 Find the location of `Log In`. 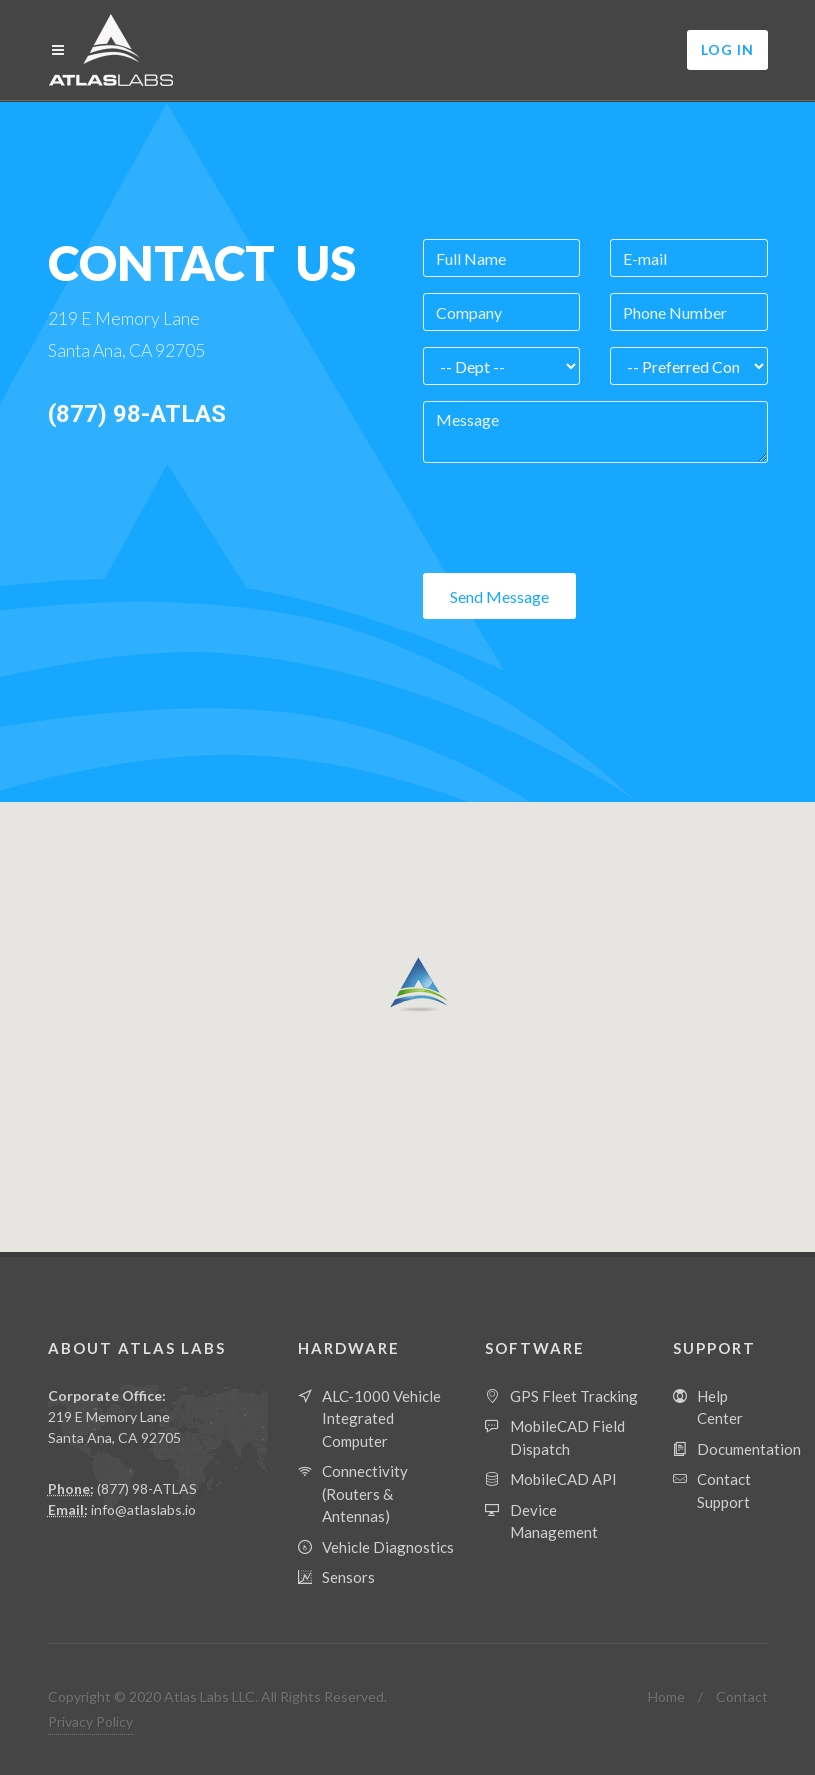

Log In is located at coordinates (727, 49).